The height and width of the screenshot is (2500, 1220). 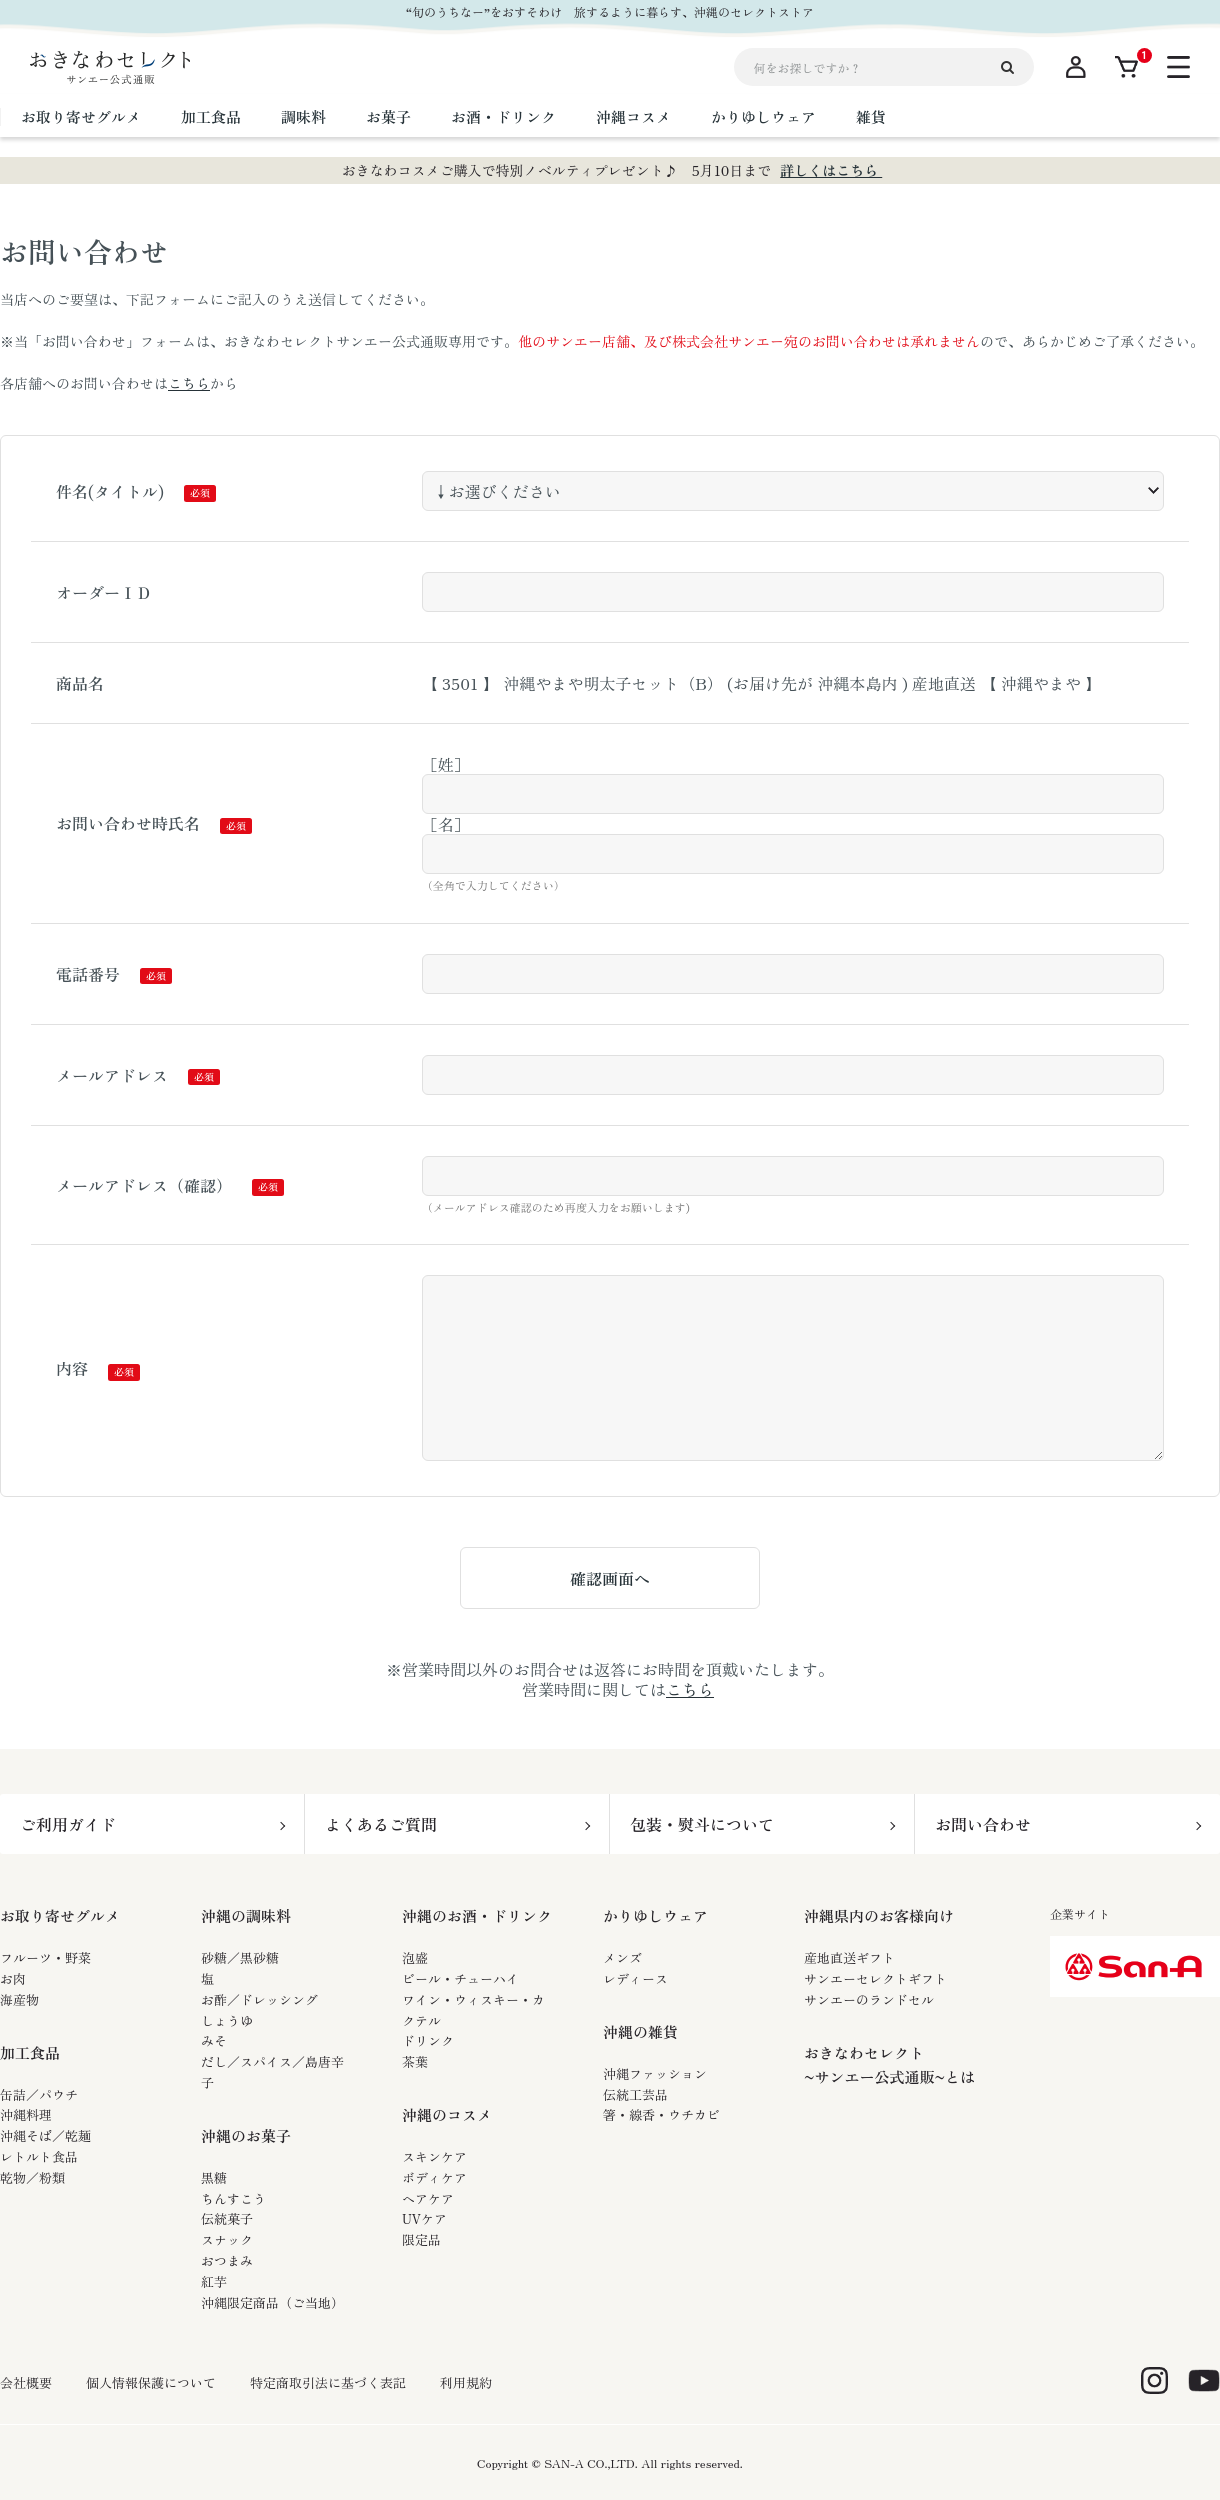 What do you see at coordinates (110, 491) in the screenshot?
I see `件名(タイトル)` at bounding box center [110, 491].